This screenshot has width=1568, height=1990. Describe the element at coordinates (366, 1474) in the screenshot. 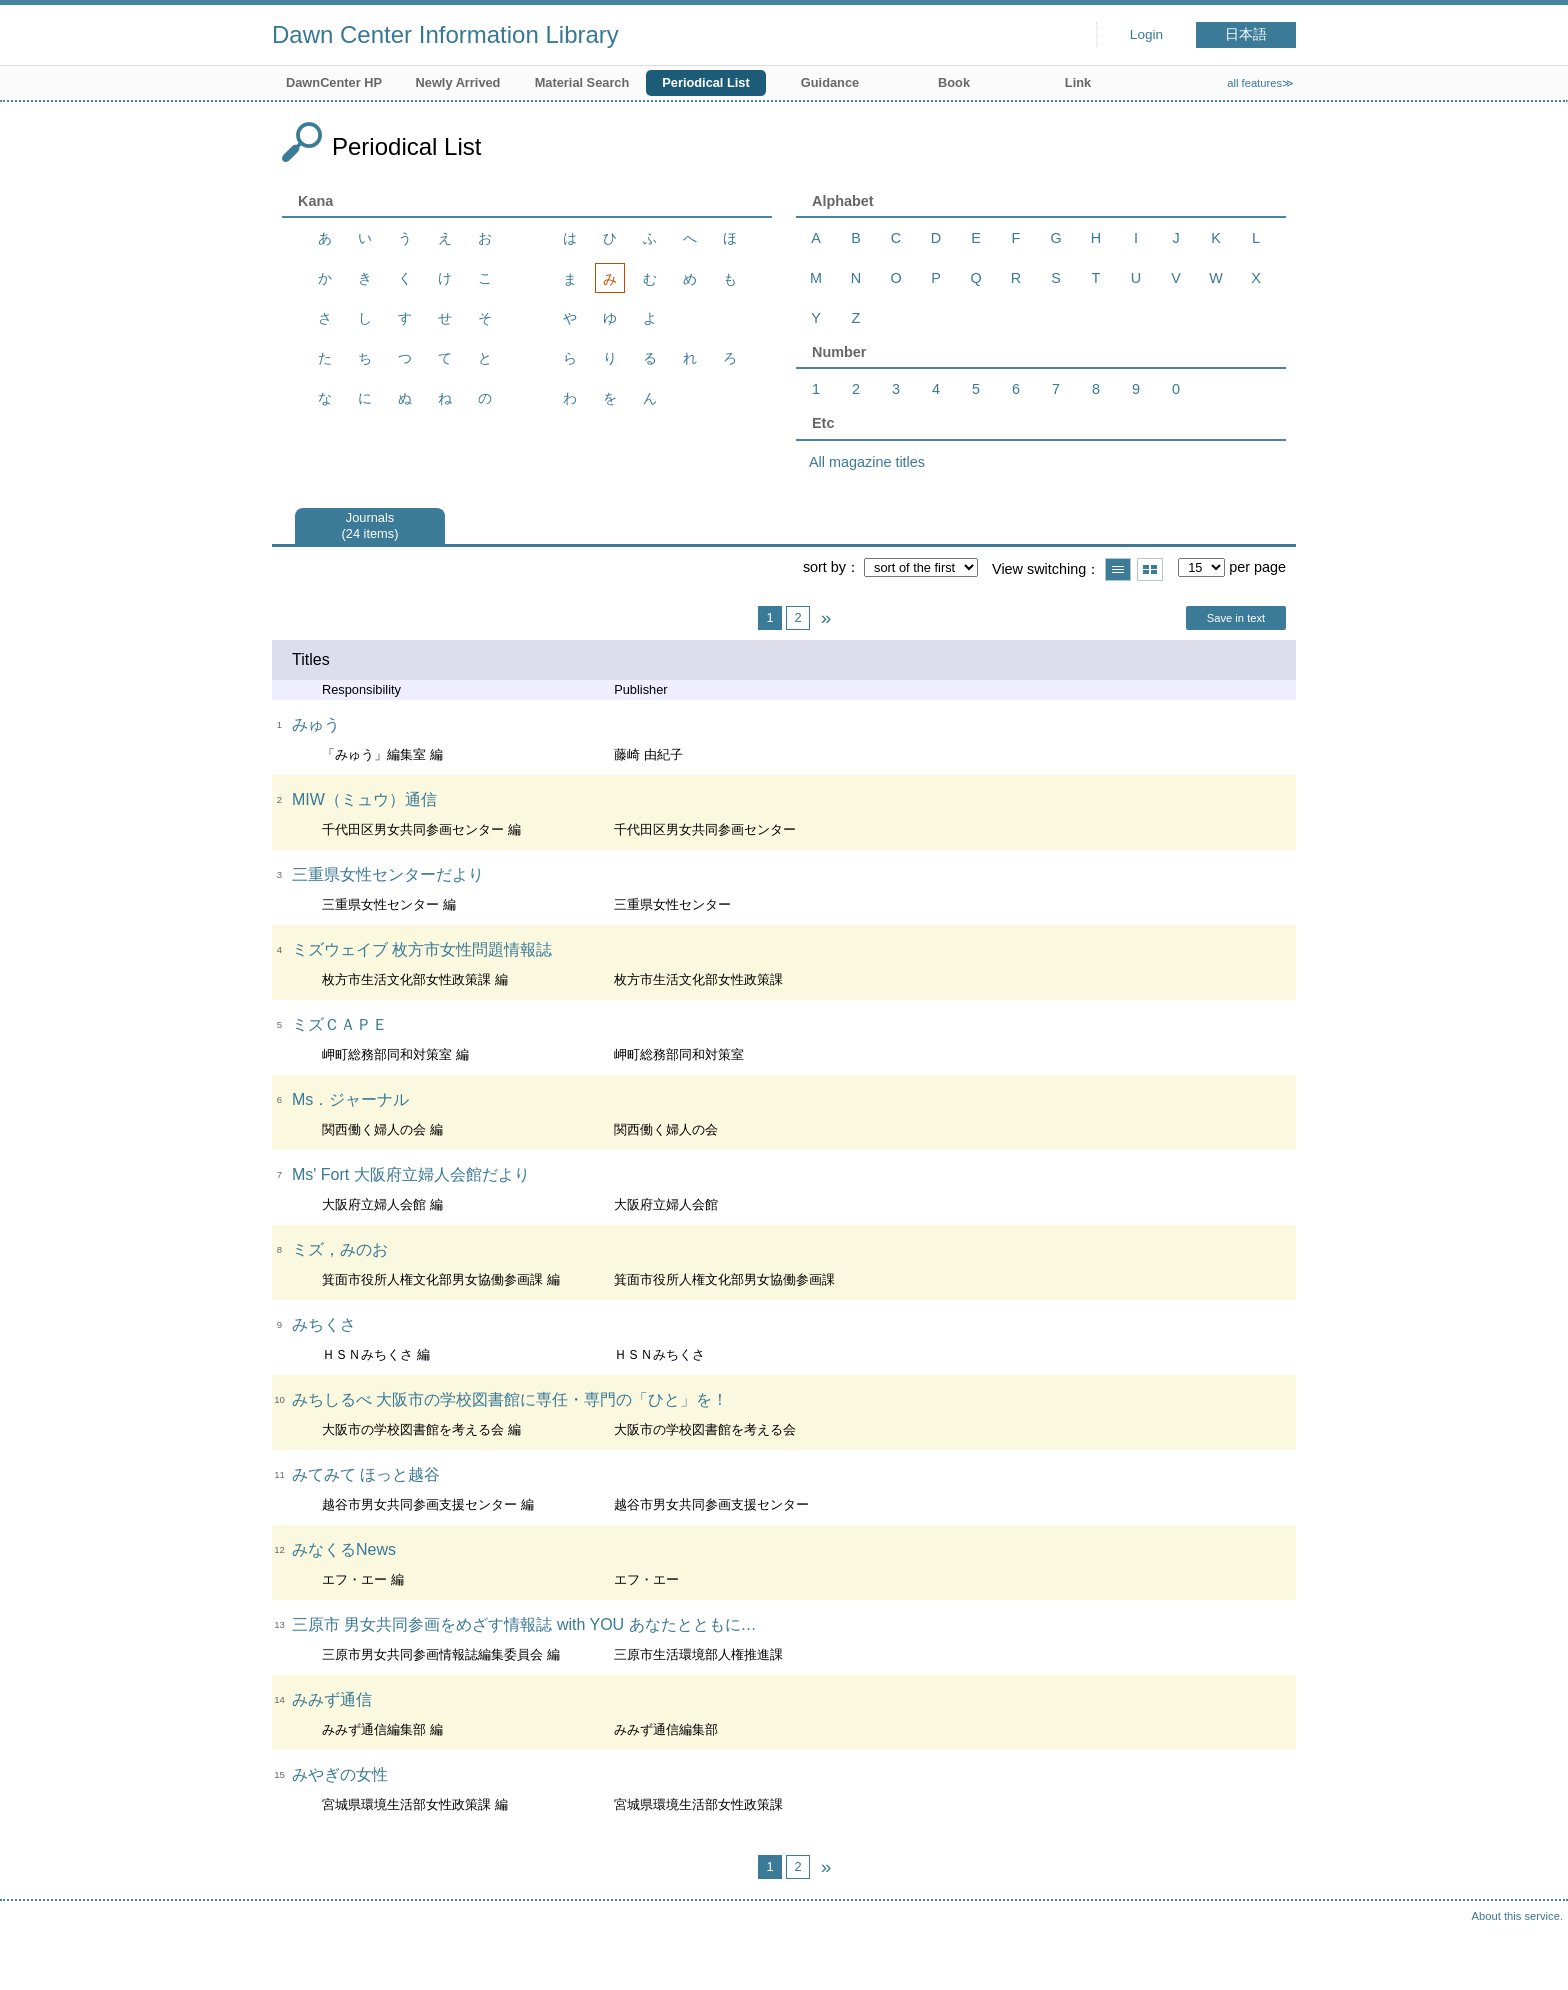

I see `みてみて ほっと越谷` at that location.